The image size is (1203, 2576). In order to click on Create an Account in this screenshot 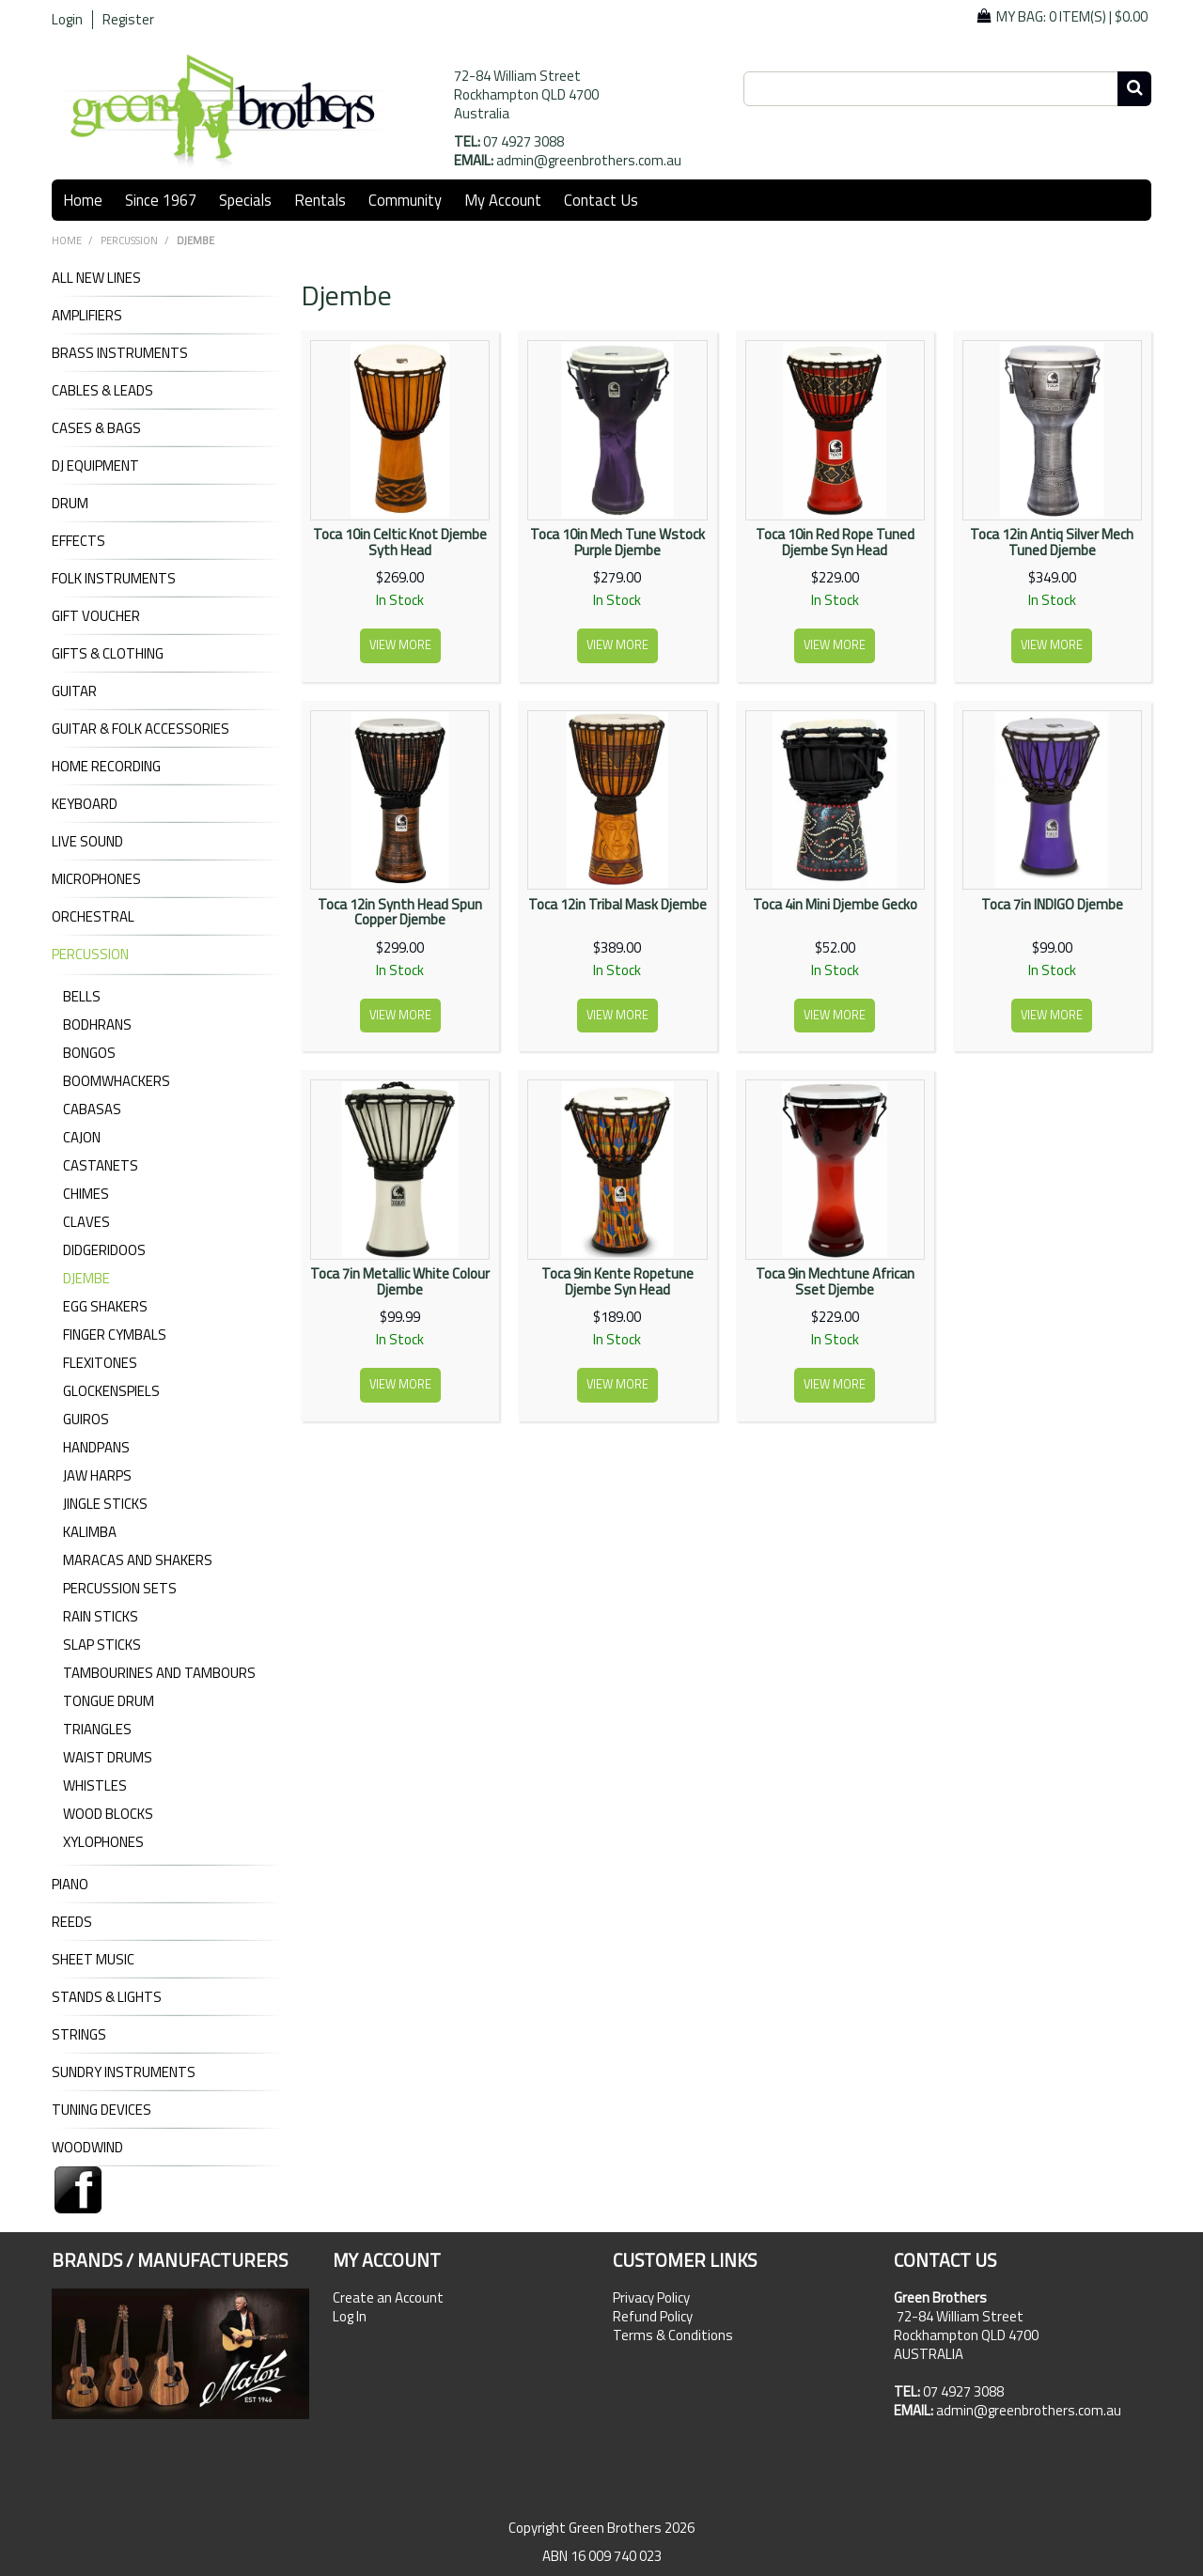, I will do `click(388, 2298)`.